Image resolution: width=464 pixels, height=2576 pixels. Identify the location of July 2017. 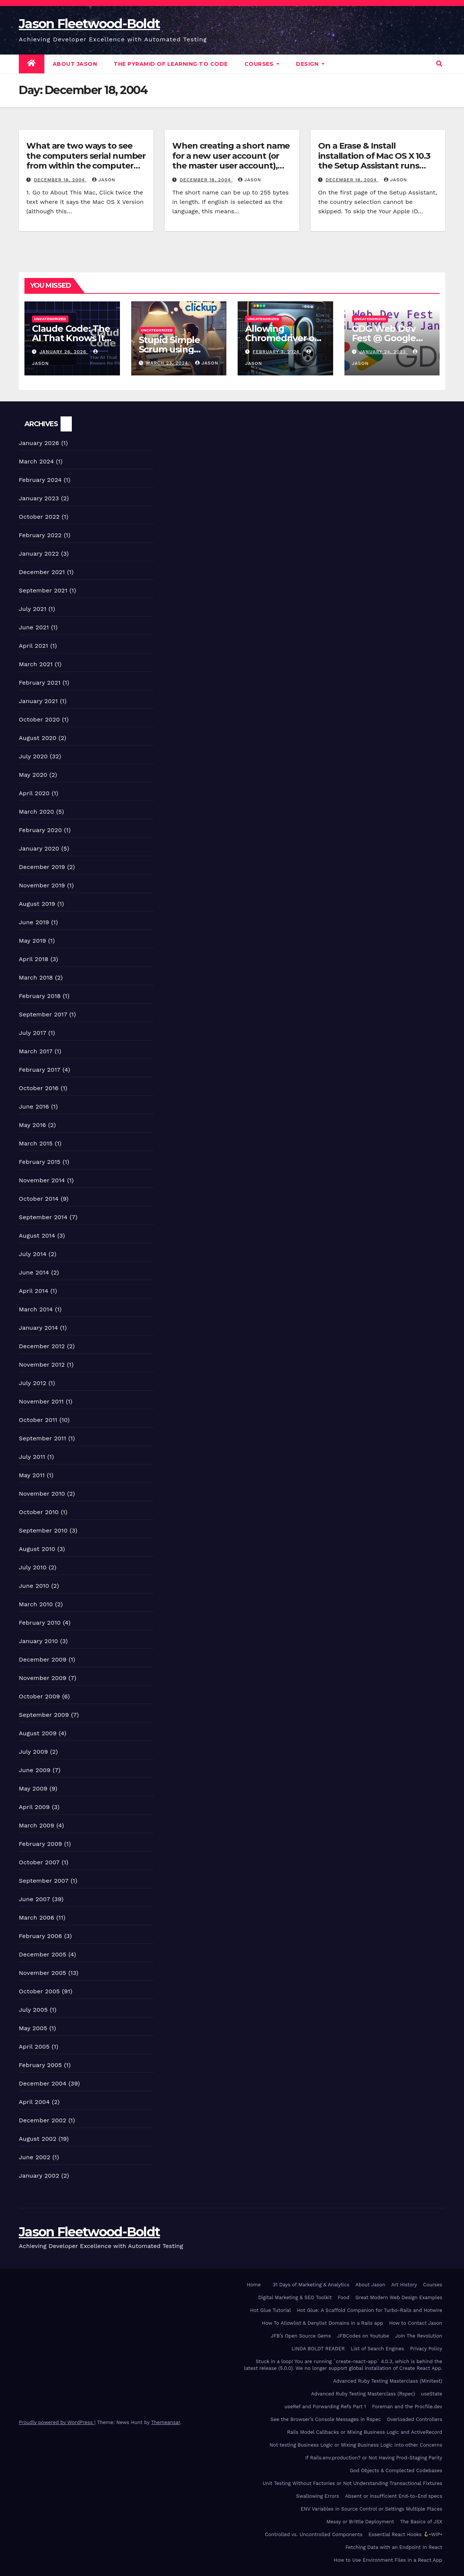
(32, 1032).